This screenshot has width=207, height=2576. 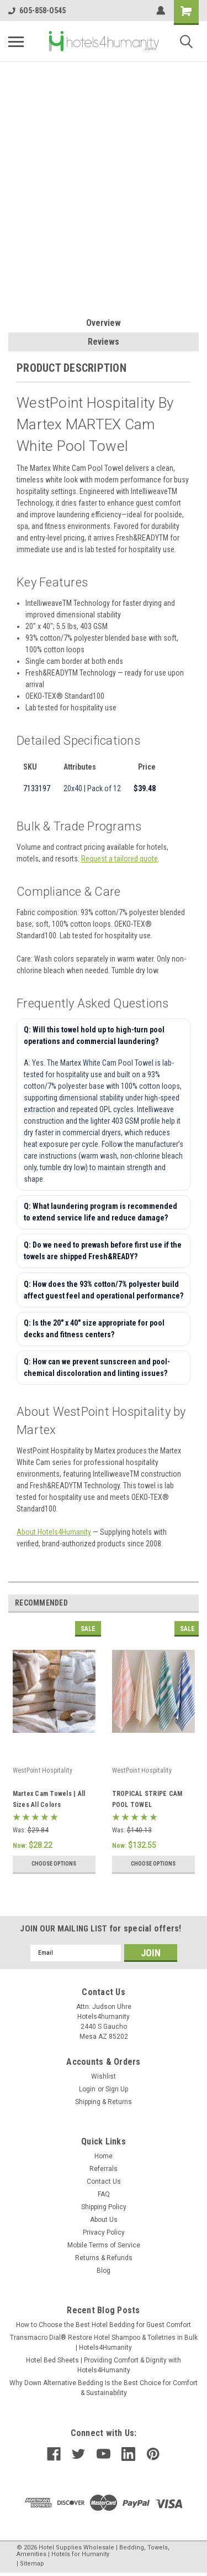 I want to click on Mobile Terms of Service, so click(x=103, y=2245).